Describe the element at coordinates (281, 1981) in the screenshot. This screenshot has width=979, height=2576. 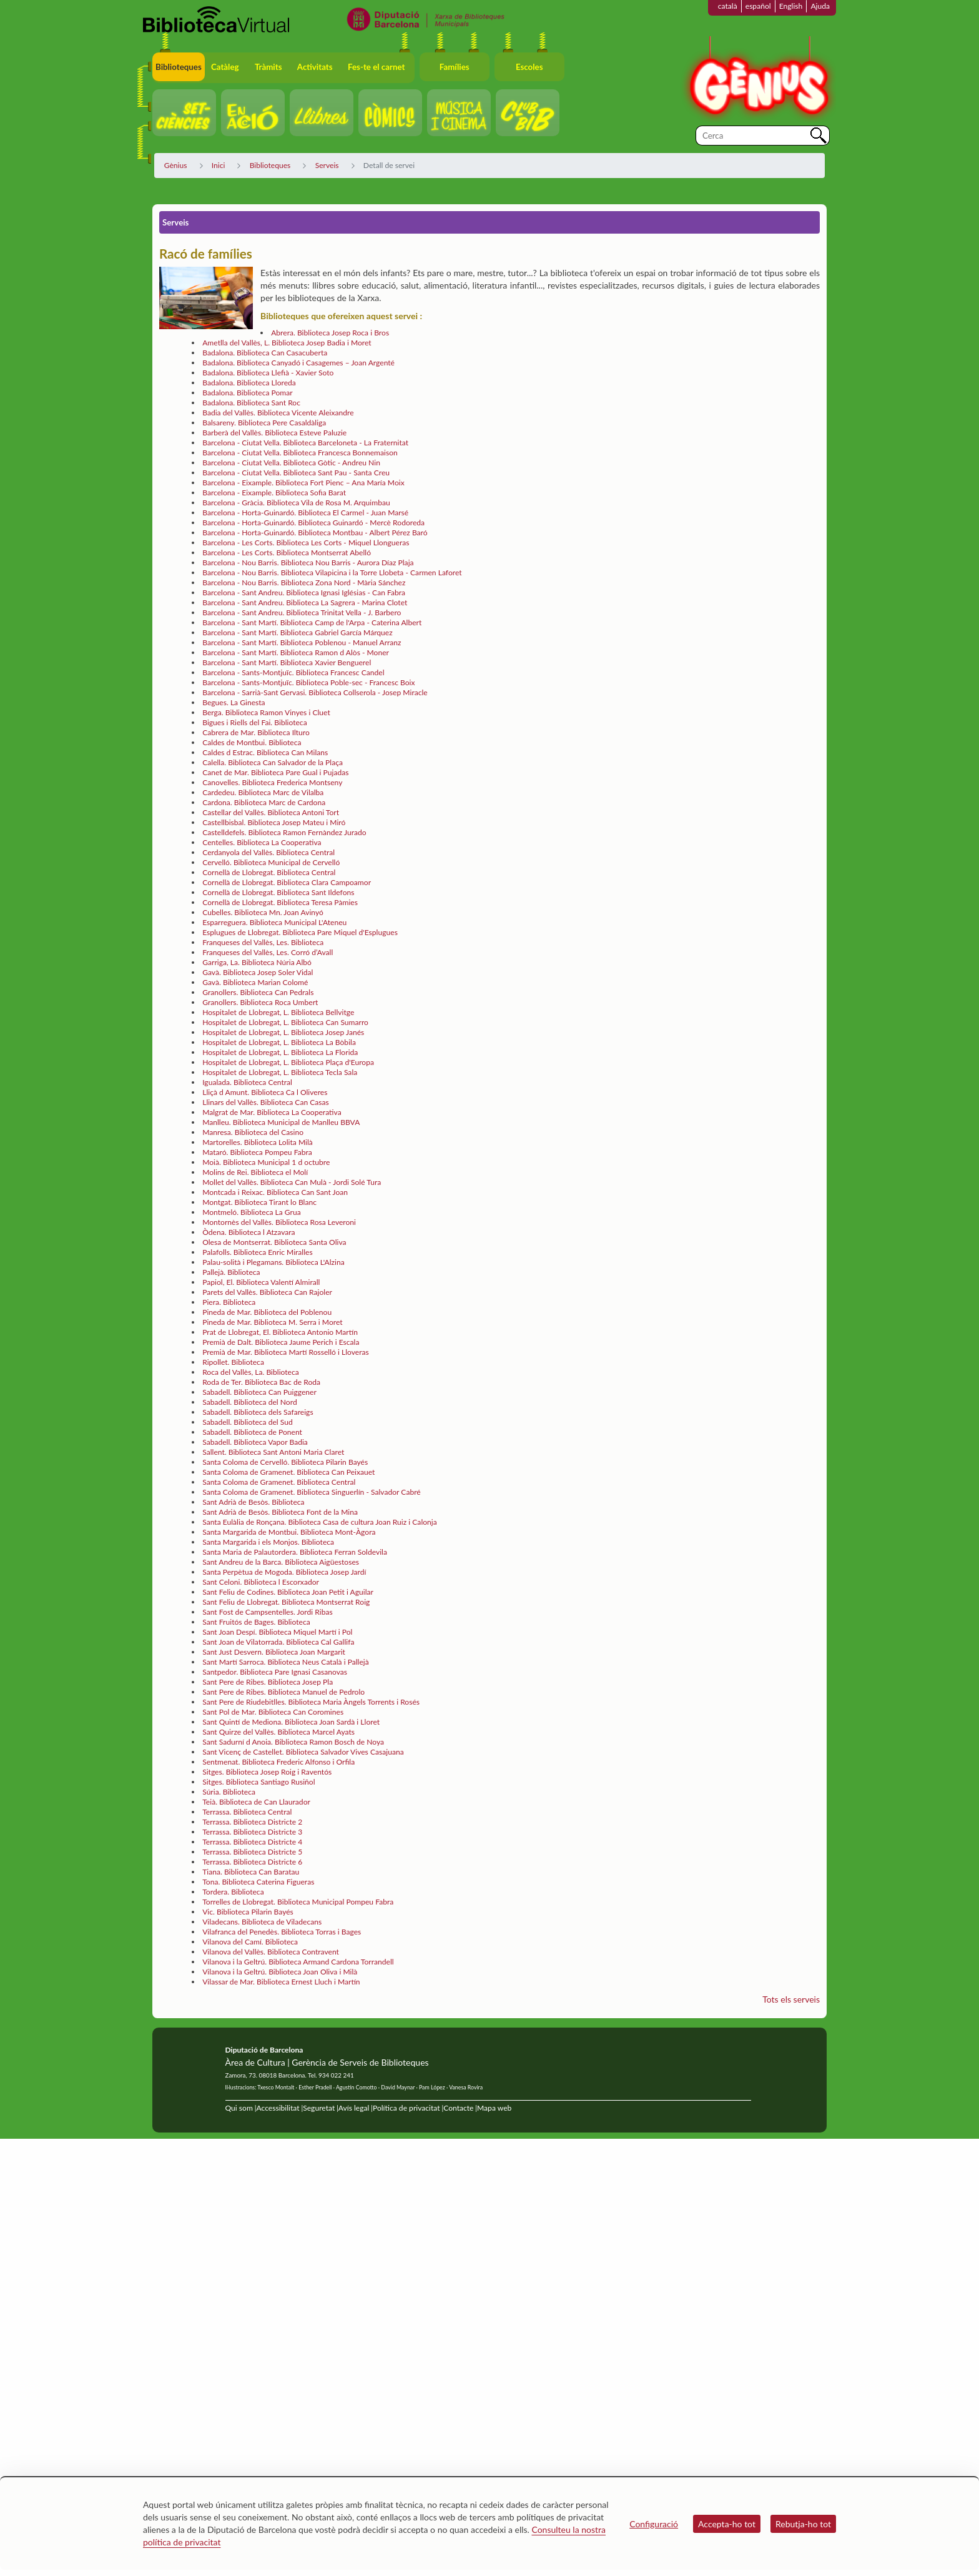
I see `Vilassar de Mar. Biblioteca Ernest Lluch i Martín` at that location.